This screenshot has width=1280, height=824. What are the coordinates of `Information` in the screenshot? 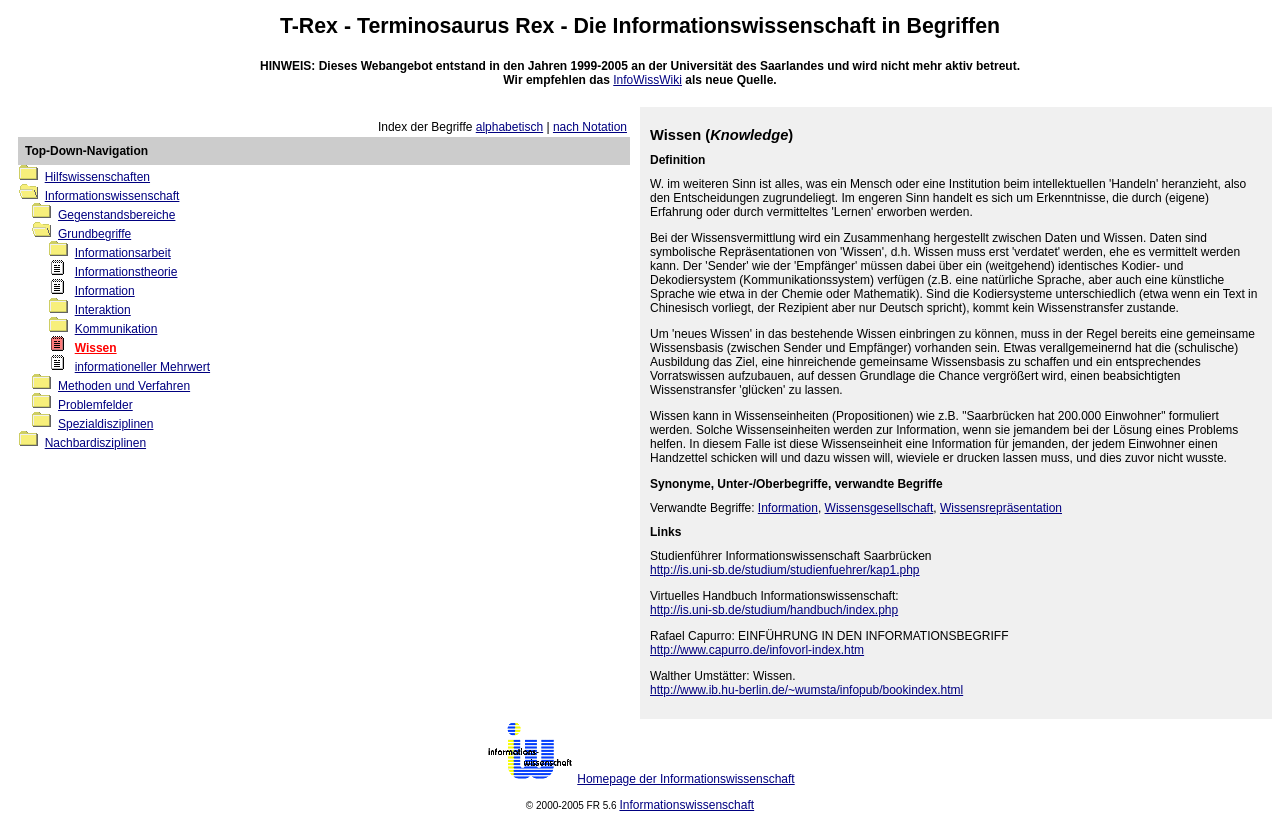 It's located at (105, 291).